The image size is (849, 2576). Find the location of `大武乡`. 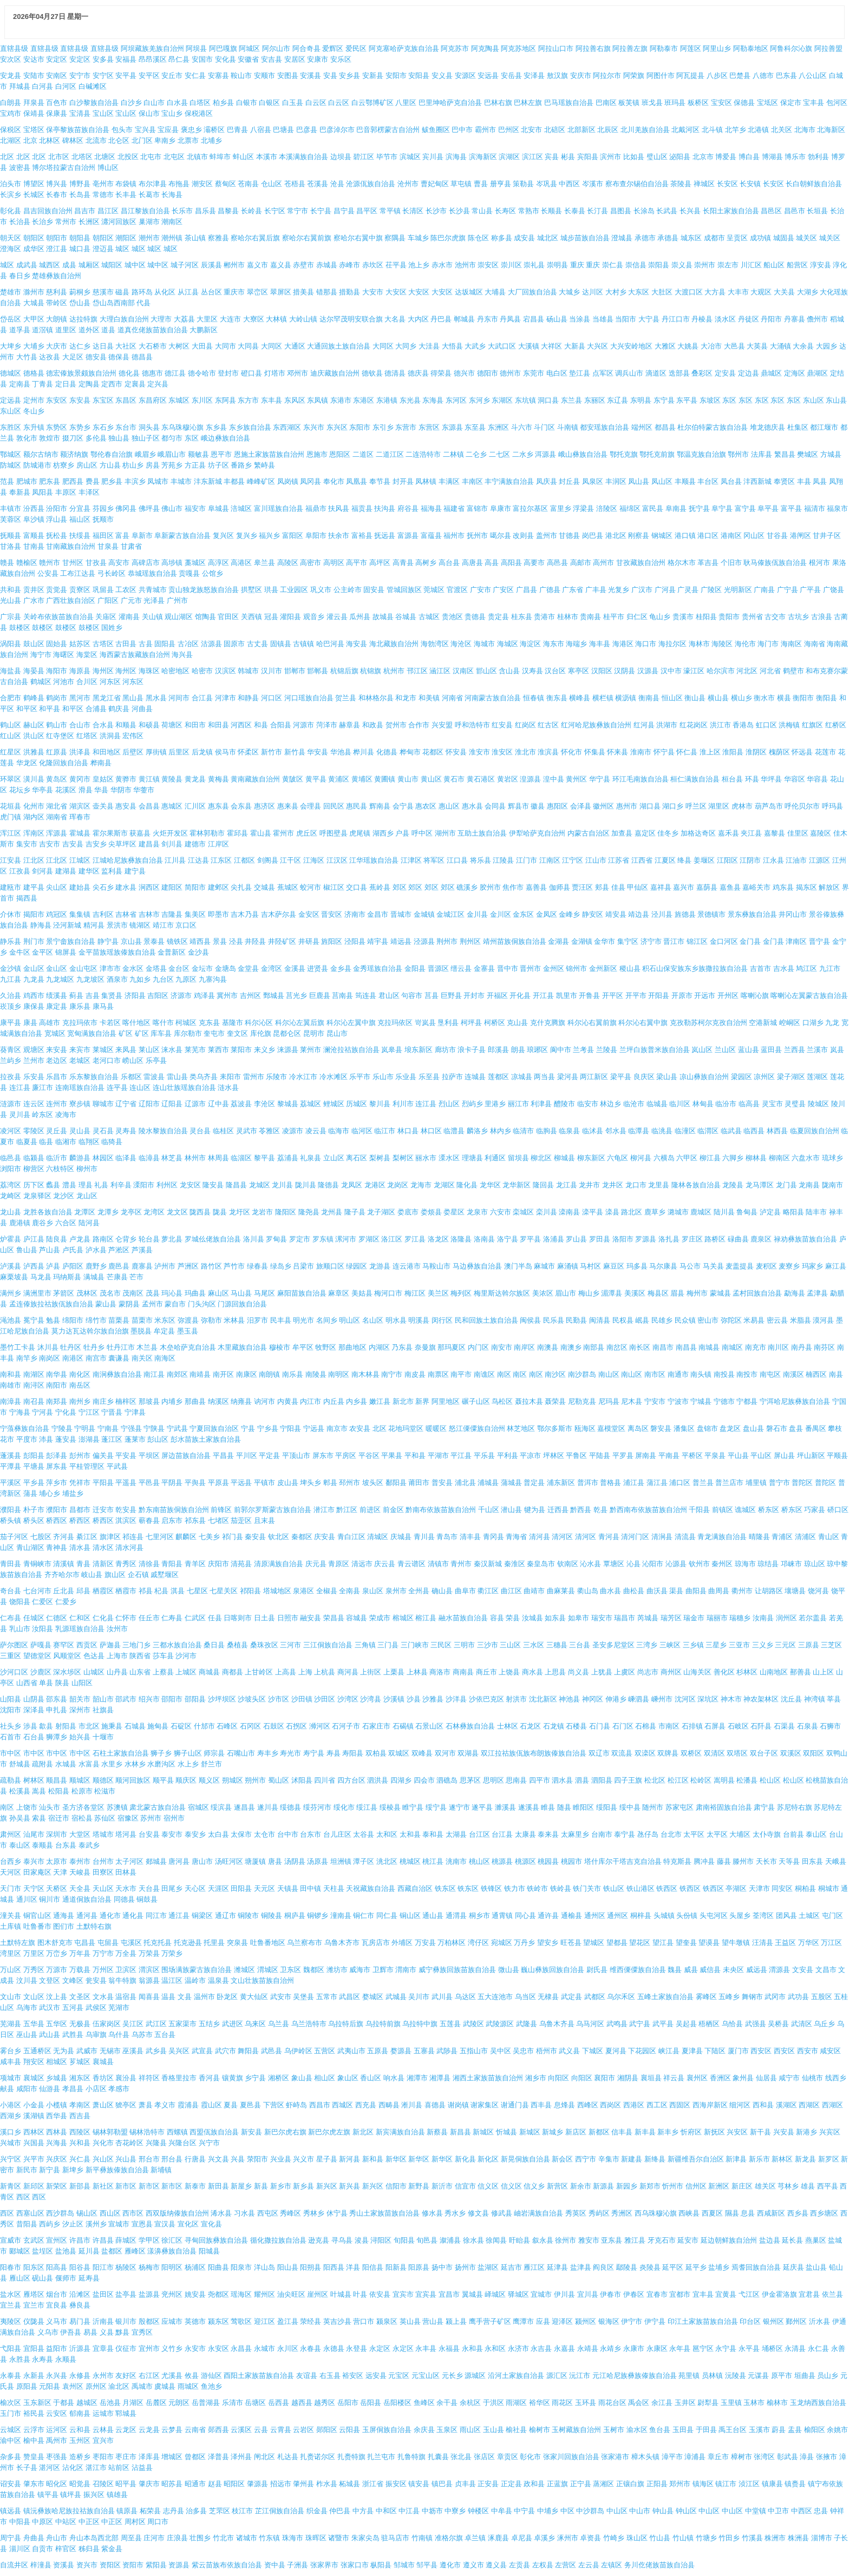

大武乡 is located at coordinates (475, 346).